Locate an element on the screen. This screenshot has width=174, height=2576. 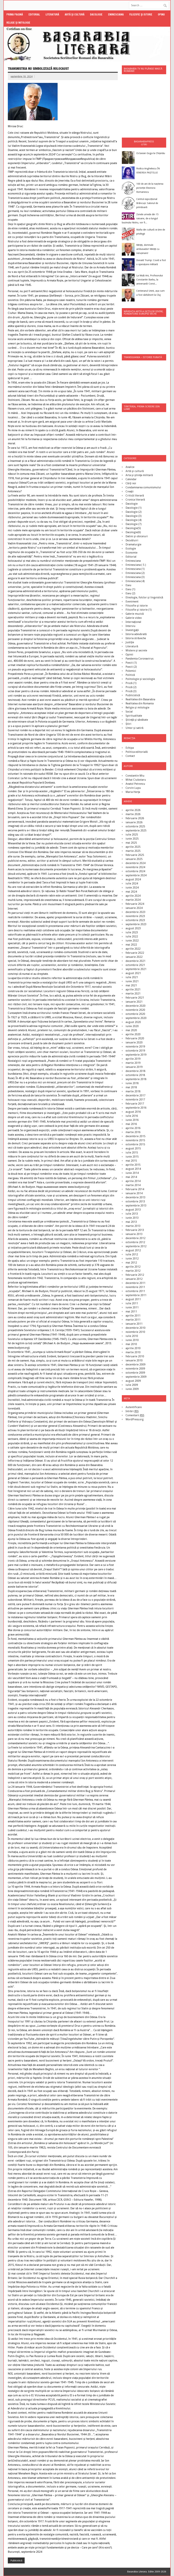
ianuarie 2022 is located at coordinates (134, 956).